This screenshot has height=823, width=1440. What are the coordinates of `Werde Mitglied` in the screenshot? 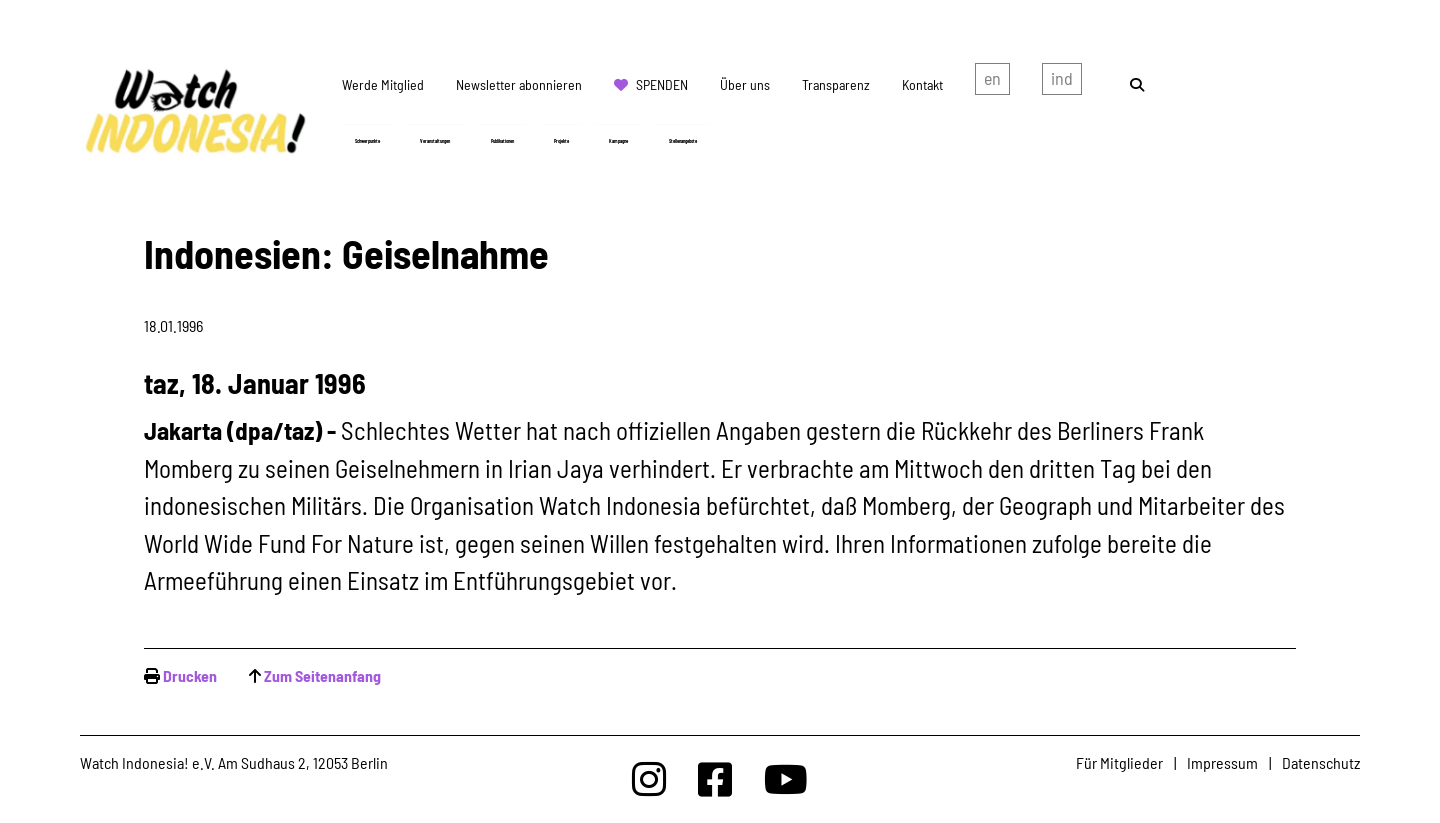 It's located at (383, 84).